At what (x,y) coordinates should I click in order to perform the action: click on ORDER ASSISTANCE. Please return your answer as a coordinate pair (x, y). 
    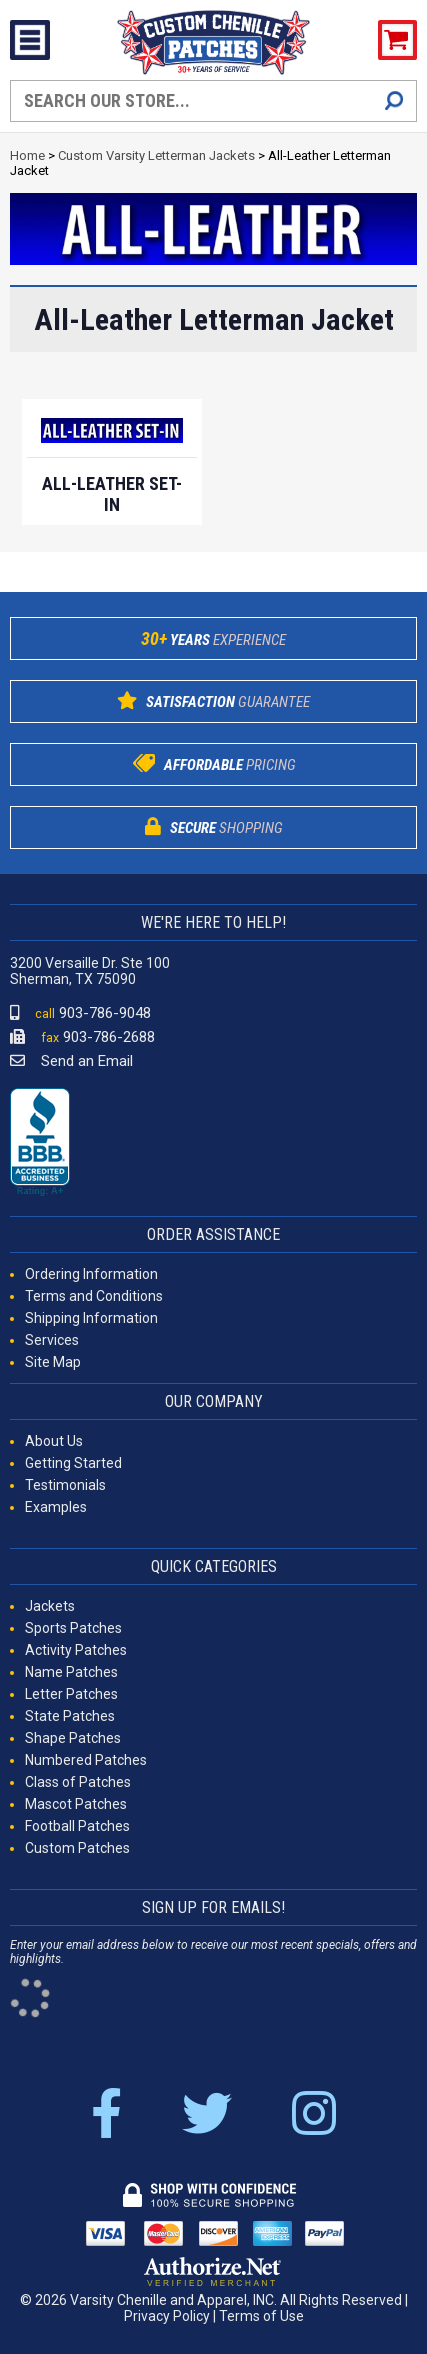
    Looking at the image, I should click on (213, 1234).